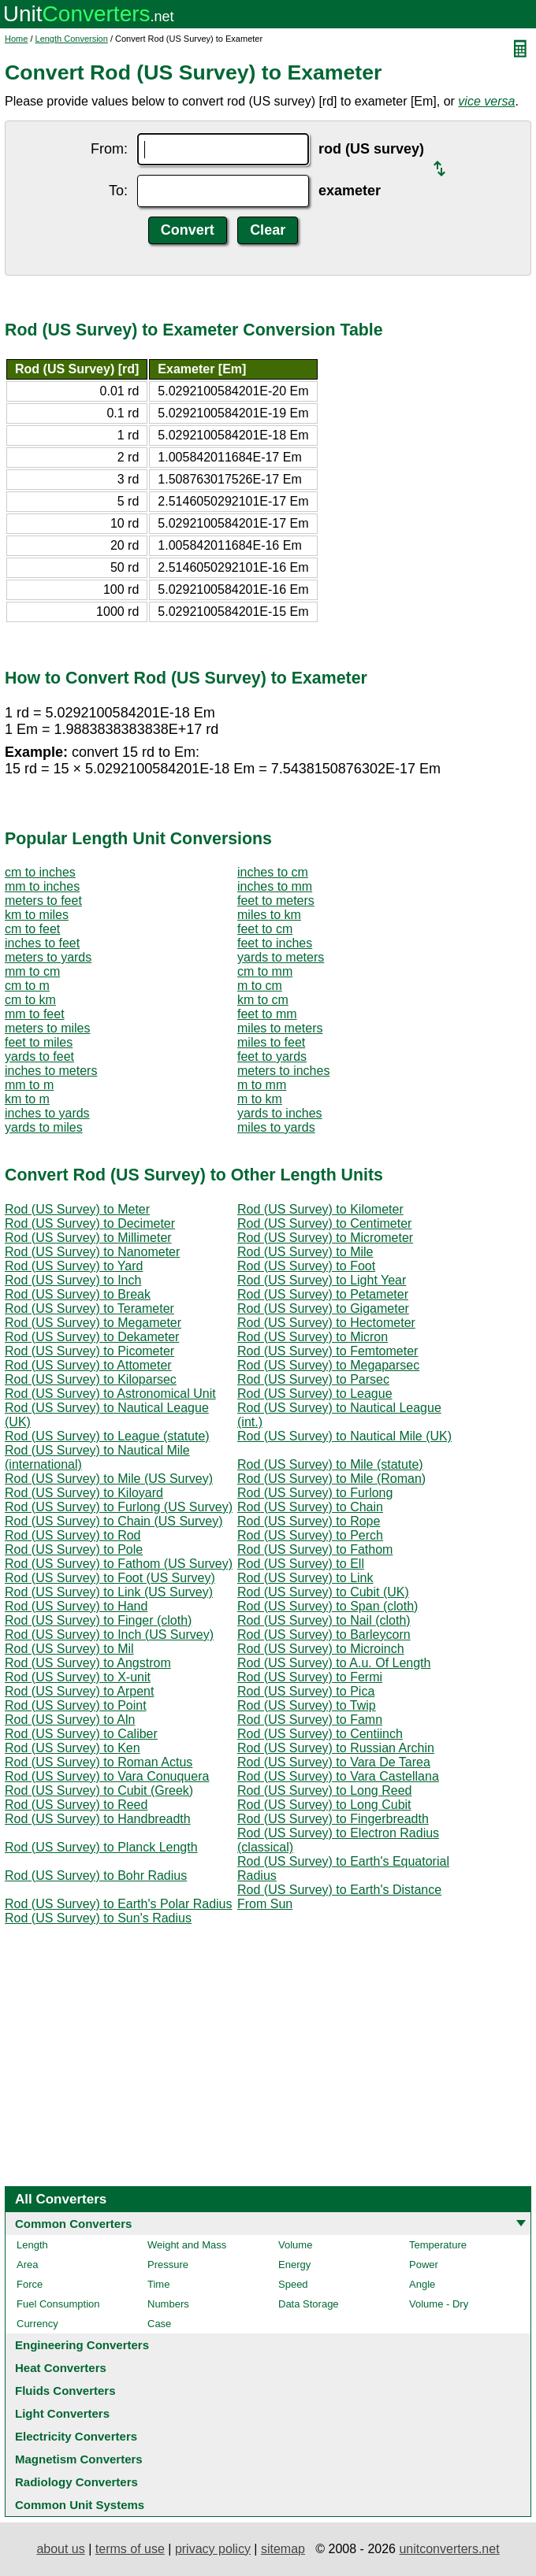 The image size is (536, 2576). Describe the element at coordinates (279, 1028) in the screenshot. I see `miles to meters` at that location.